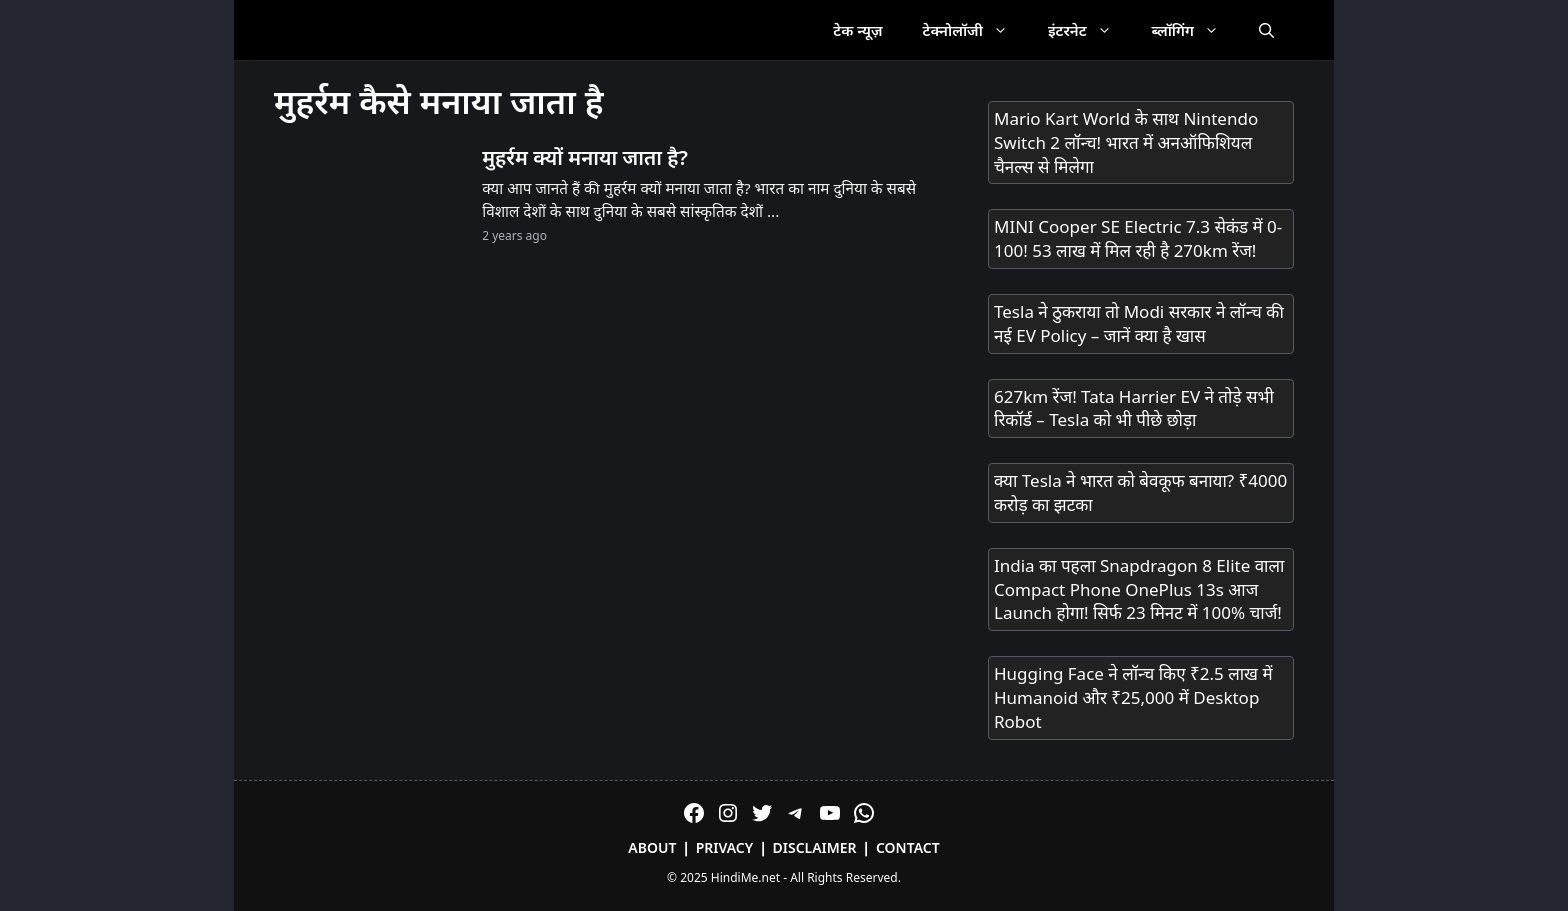 The height and width of the screenshot is (911, 1568). Describe the element at coordinates (857, 30) in the screenshot. I see `टेक न्यूज़` at that location.